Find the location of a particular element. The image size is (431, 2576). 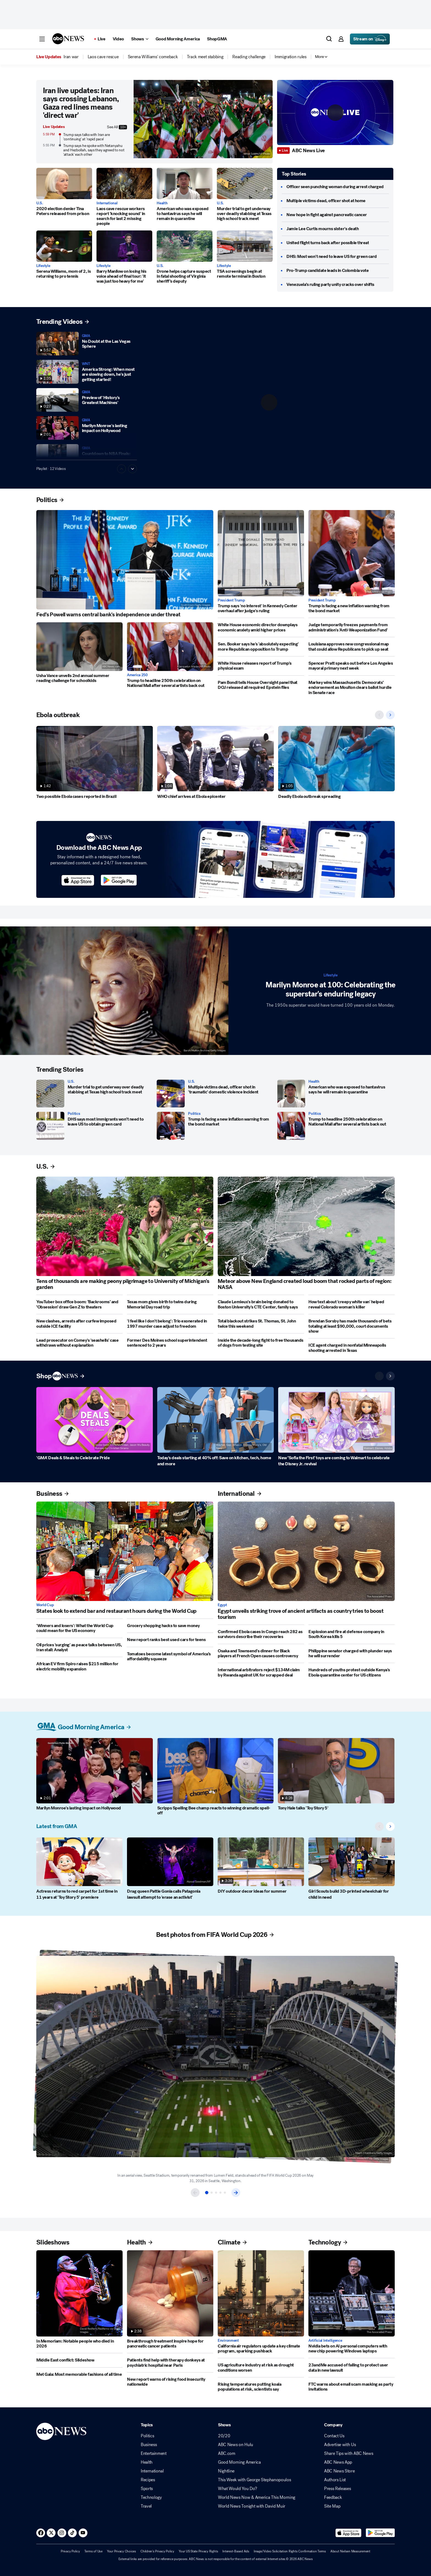

[FTC warns about email scam masking as party invitations] is located at coordinates (351, 2387).